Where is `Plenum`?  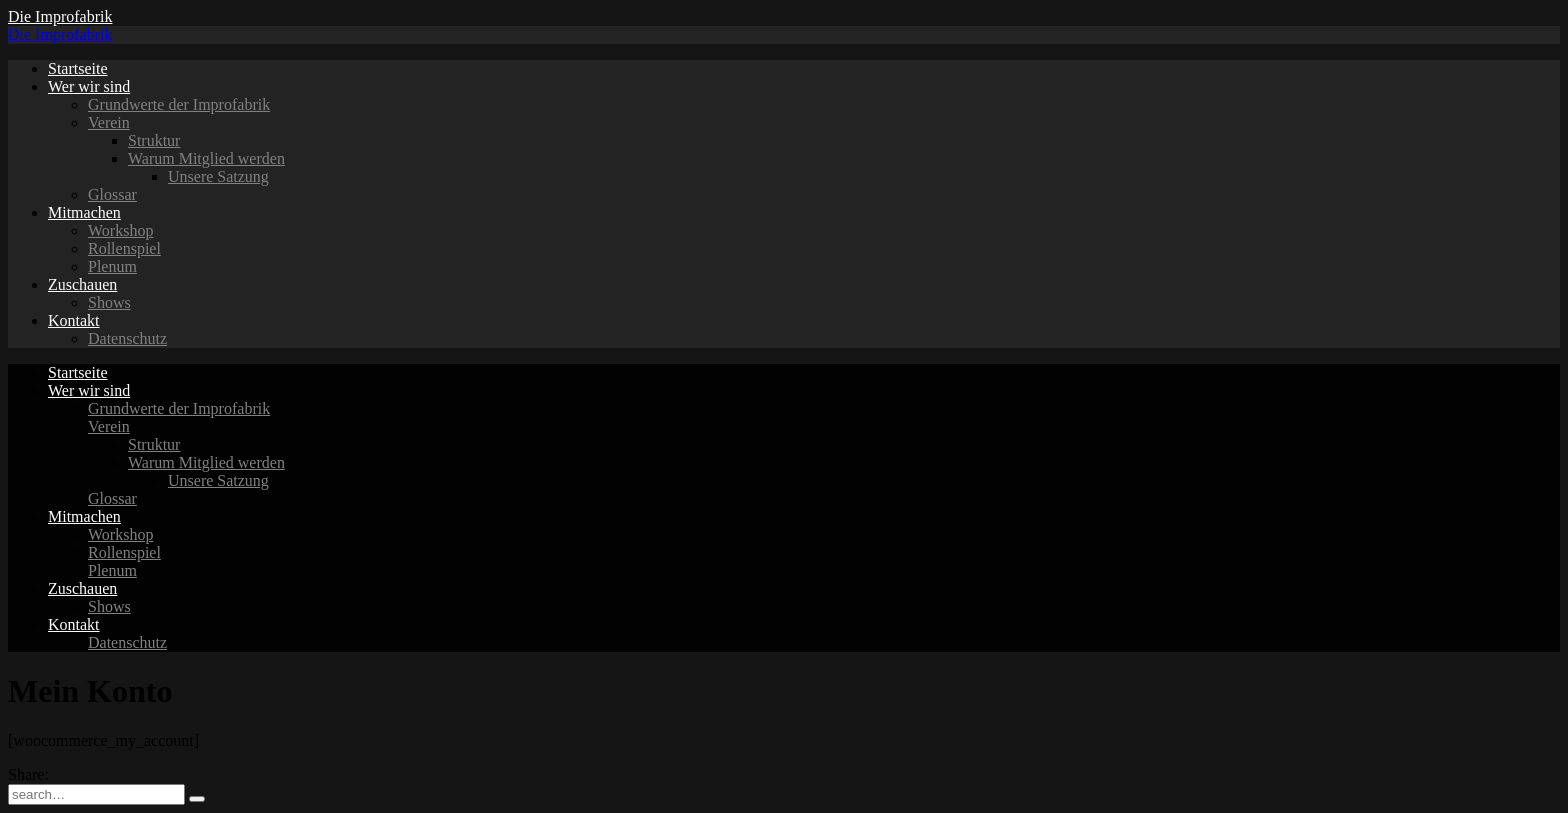
Plenum is located at coordinates (112, 266).